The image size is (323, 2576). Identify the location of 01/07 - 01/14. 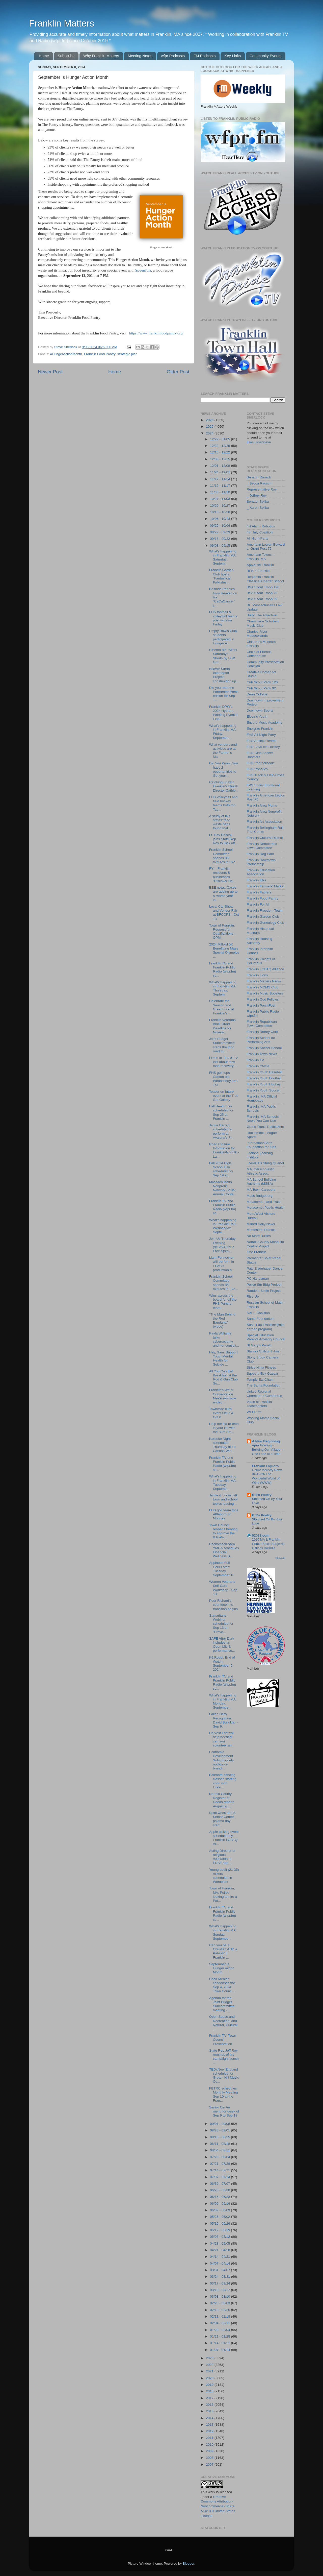
(220, 2350).